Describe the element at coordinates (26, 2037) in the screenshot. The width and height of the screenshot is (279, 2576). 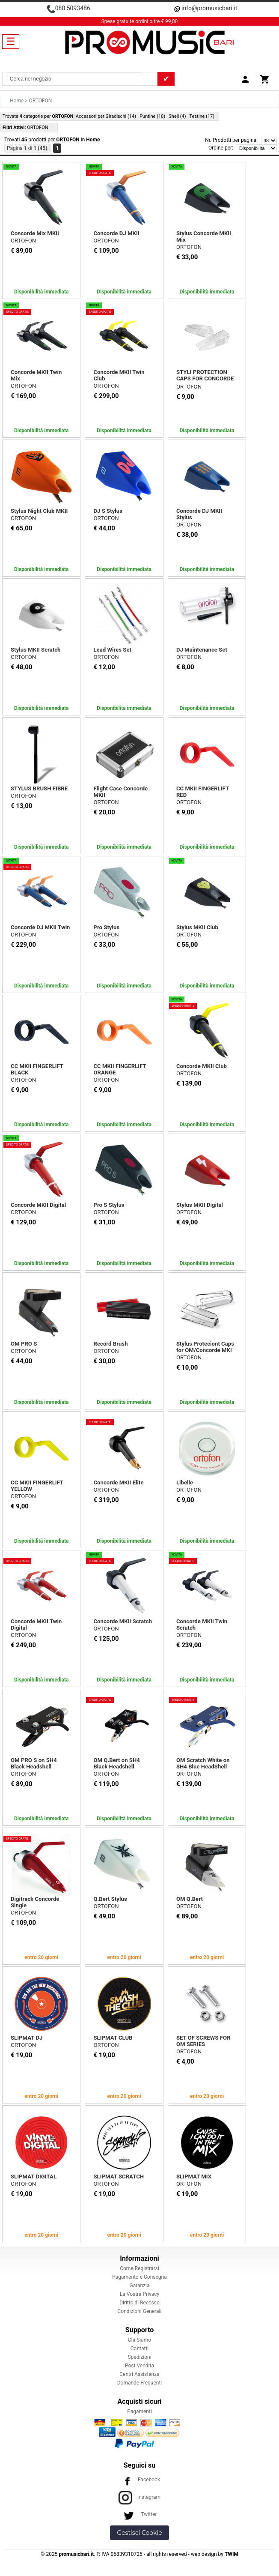
I see `SLIPMAT DJ` at that location.